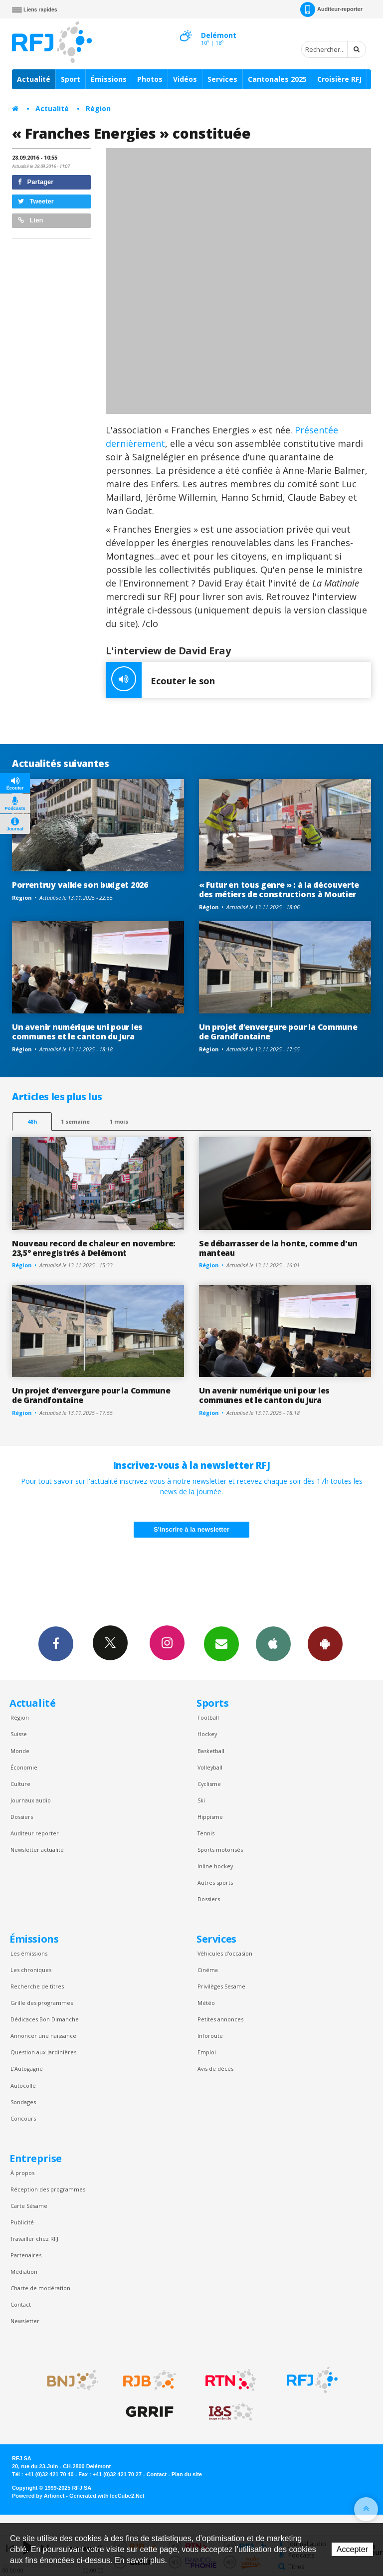  Describe the element at coordinates (98, 108) in the screenshot. I see `Région` at that location.